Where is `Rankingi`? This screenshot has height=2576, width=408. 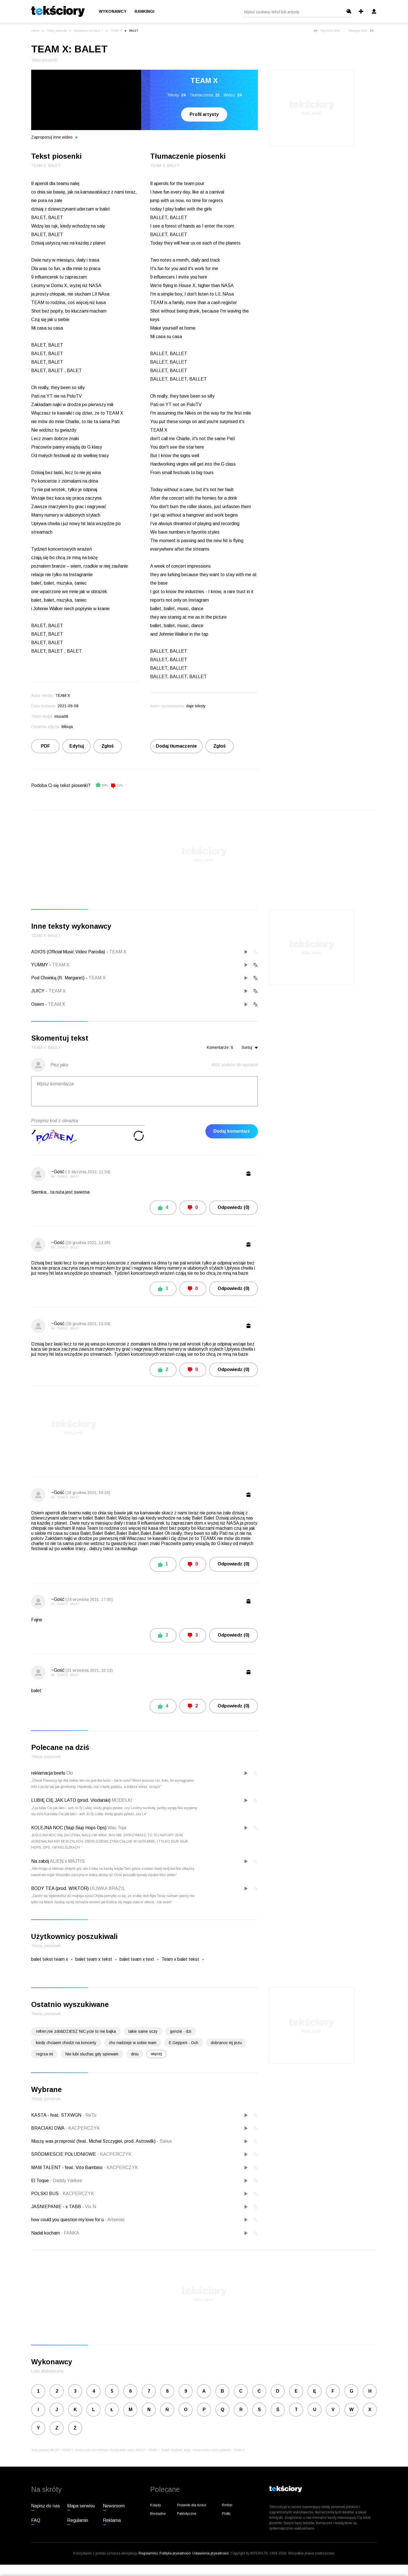 Rankingi is located at coordinates (144, 12).